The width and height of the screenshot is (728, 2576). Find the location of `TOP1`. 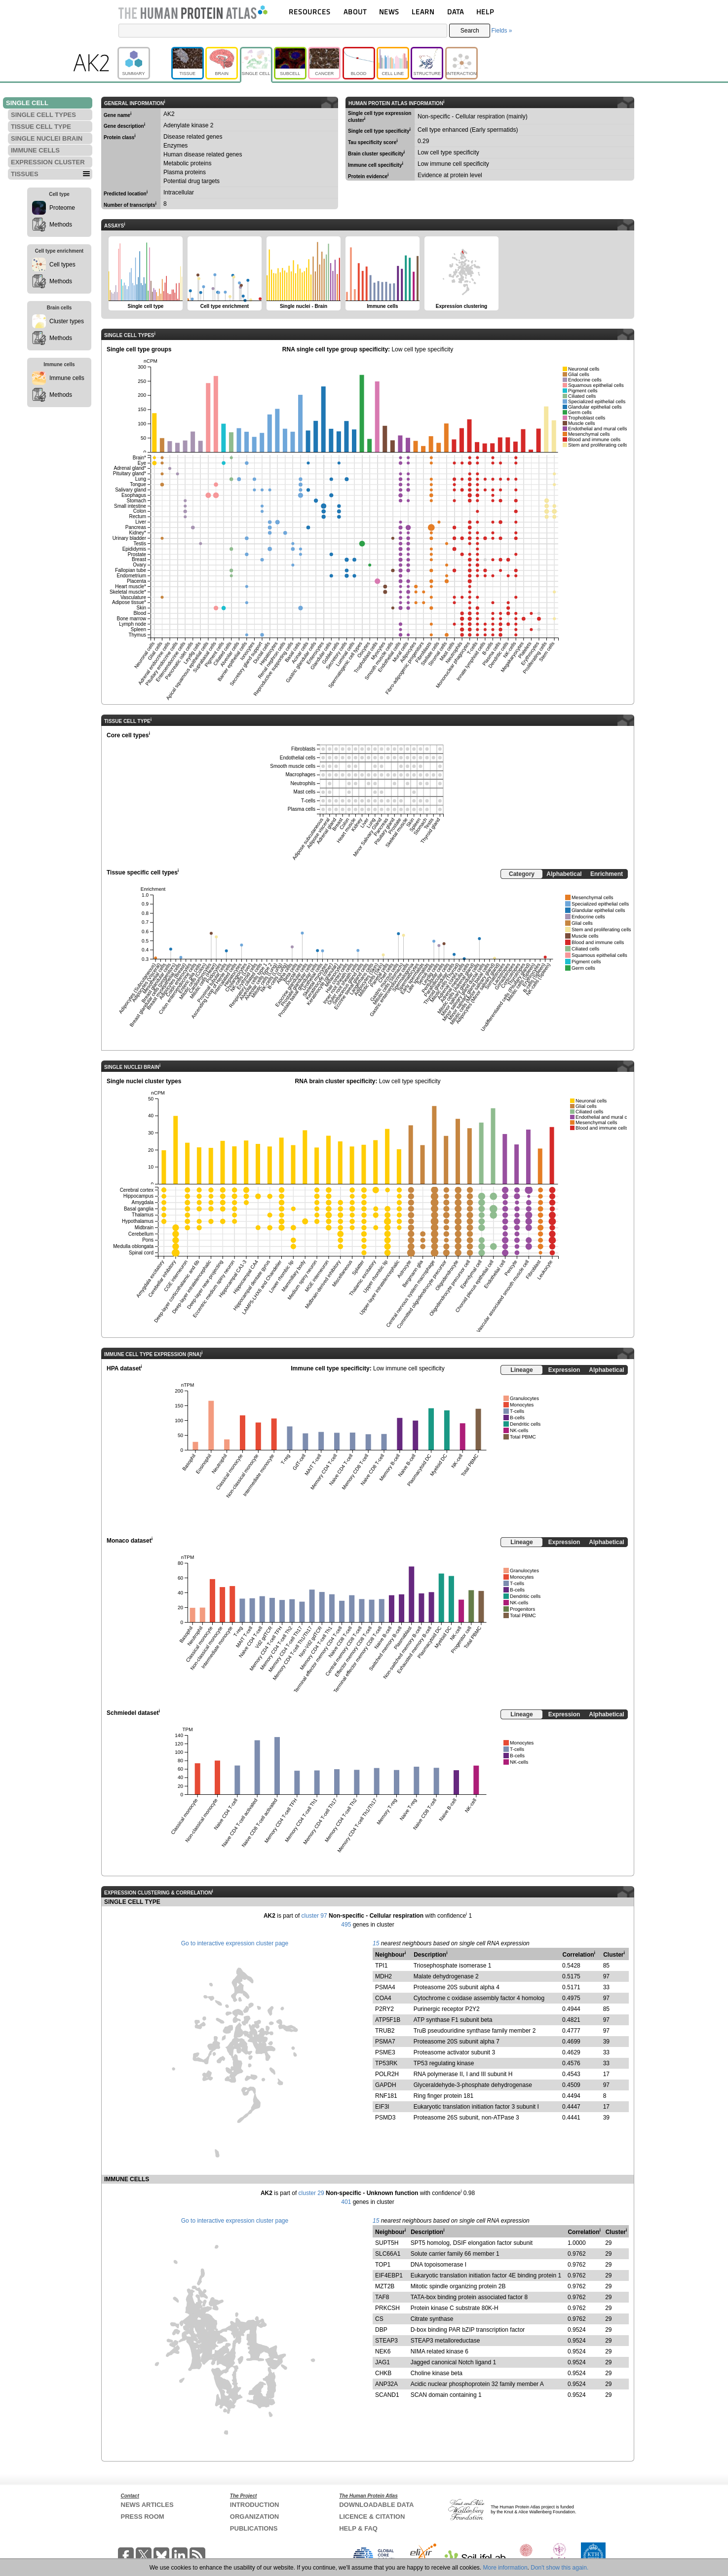

TOP1 is located at coordinates (382, 2264).